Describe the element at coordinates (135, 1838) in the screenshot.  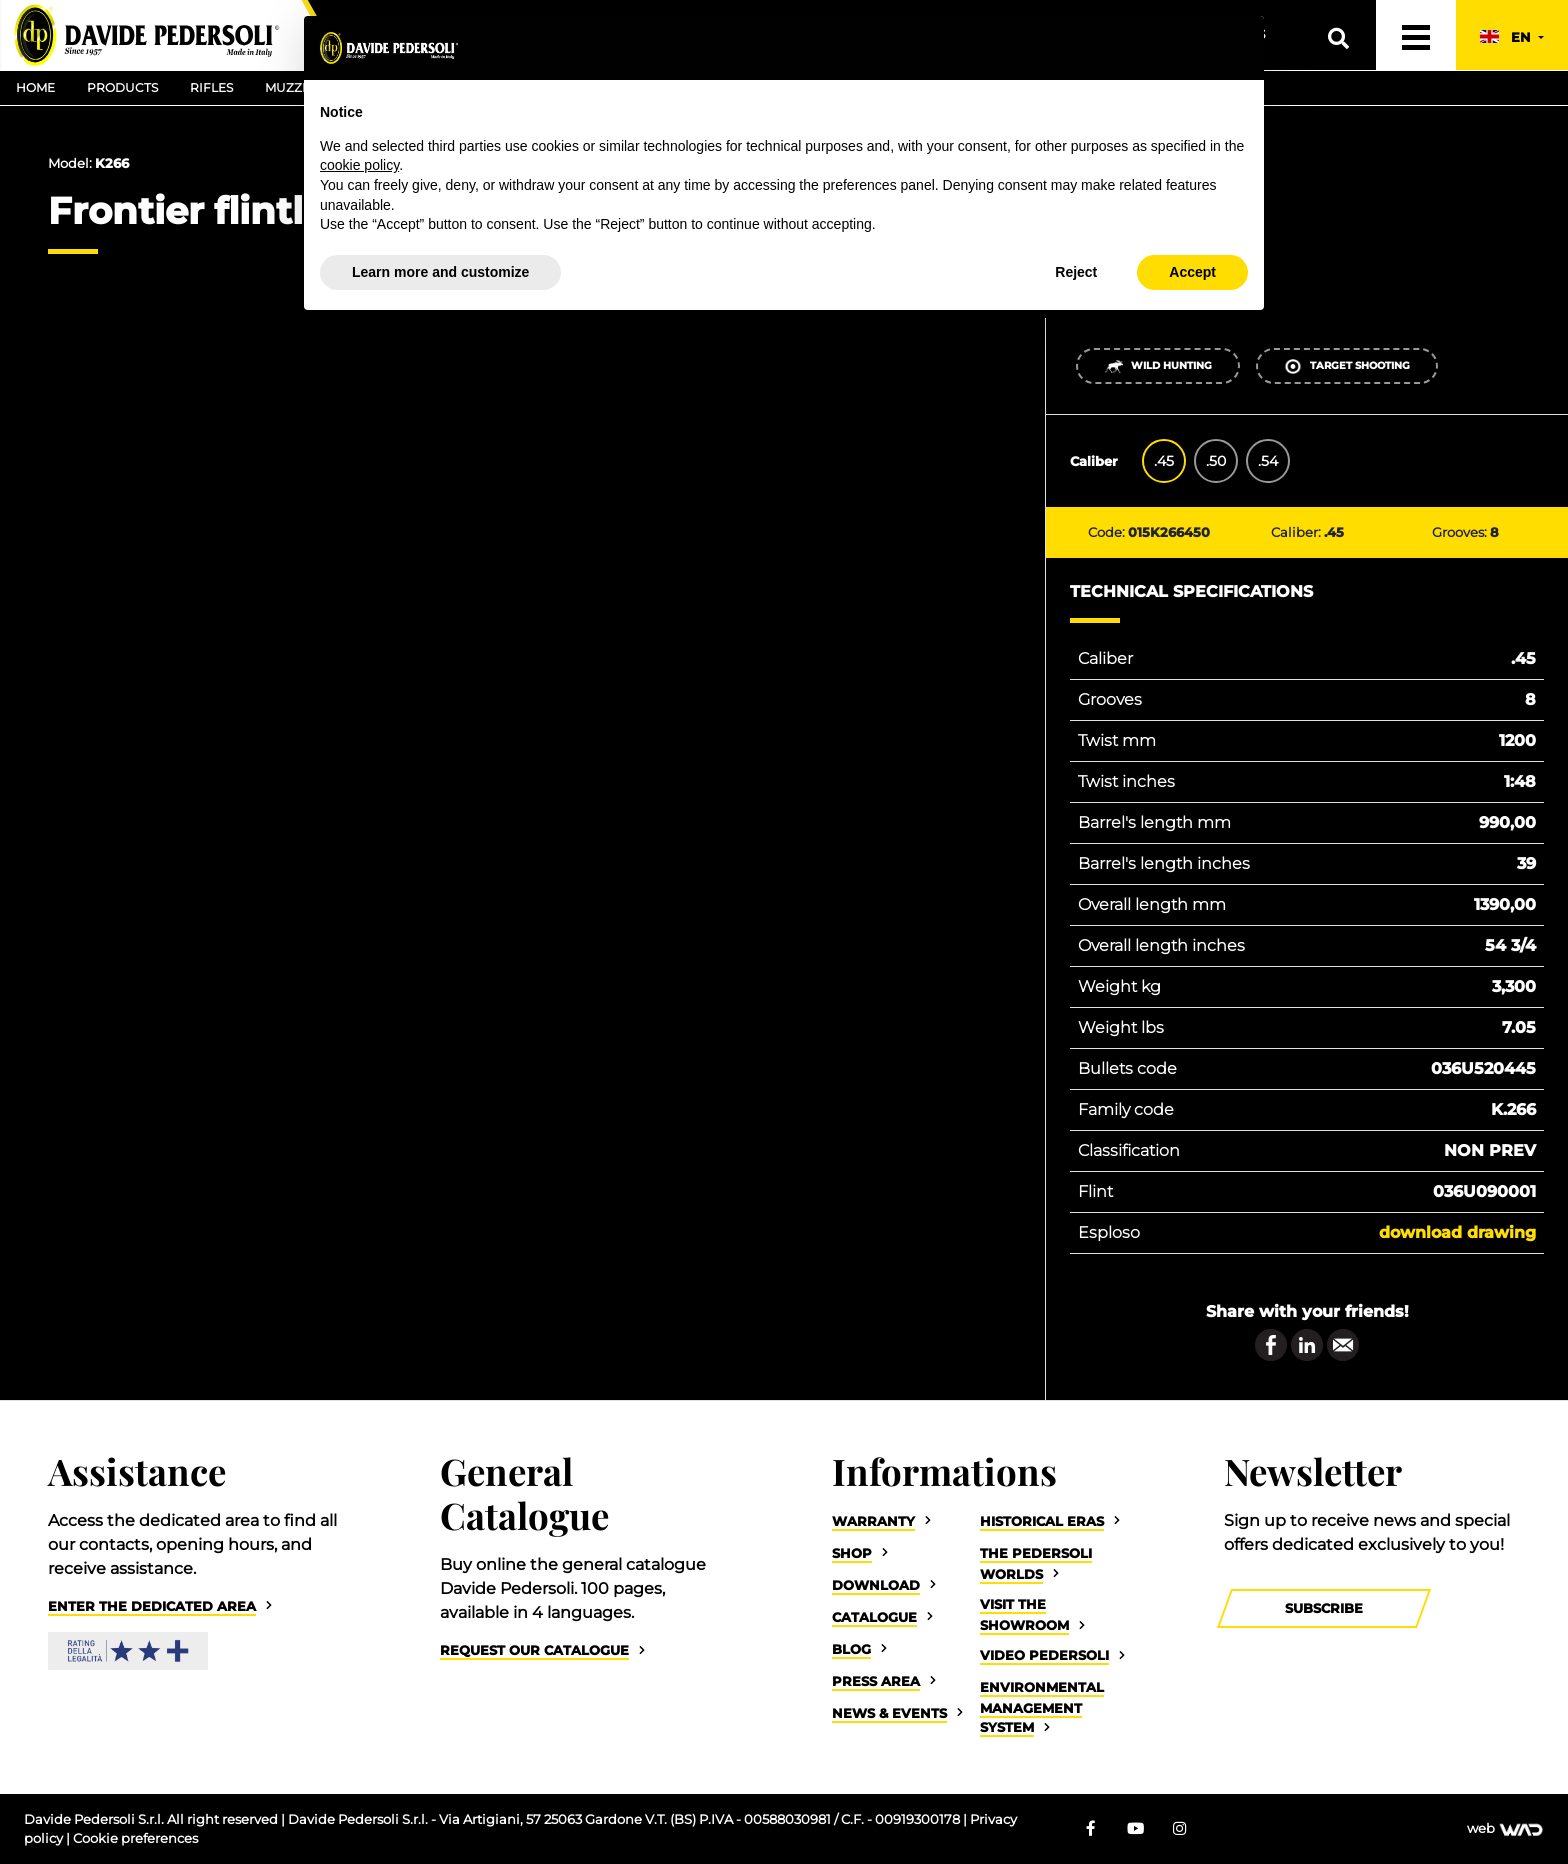
I see `Cookie preferences` at that location.